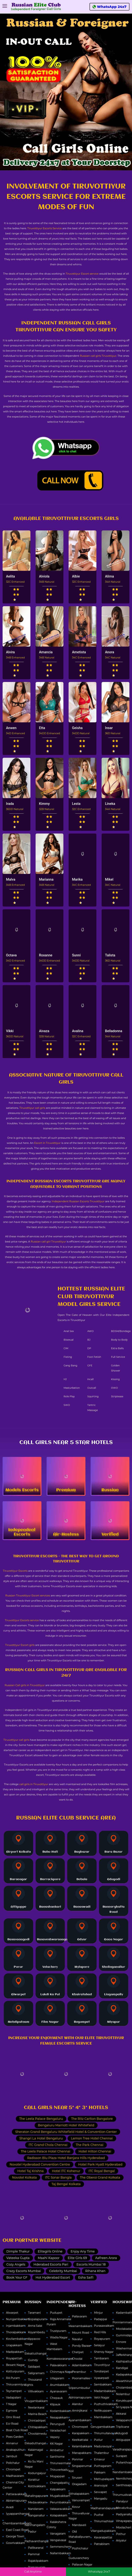  What do you see at coordinates (33, 2571) in the screenshot?
I see `Call Anytime` at bounding box center [33, 2571].